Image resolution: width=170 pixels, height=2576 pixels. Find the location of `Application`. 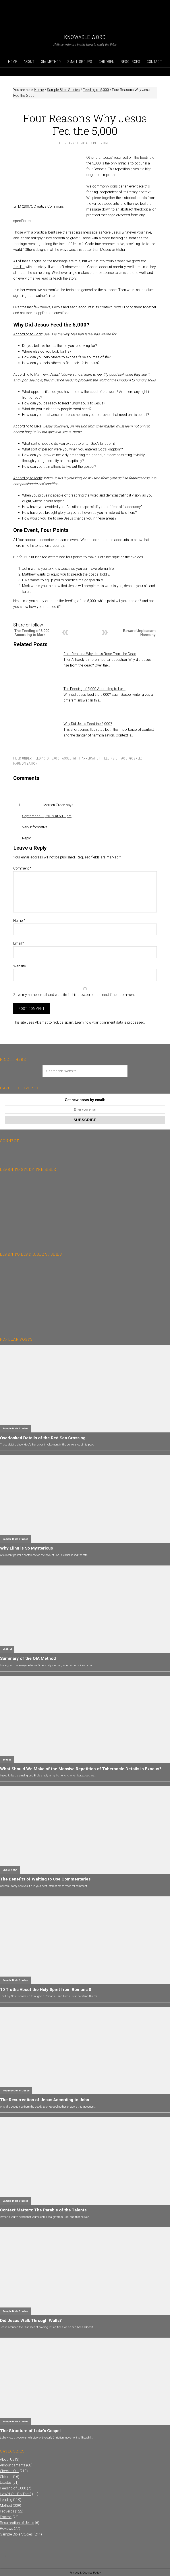

Application is located at coordinates (91, 758).